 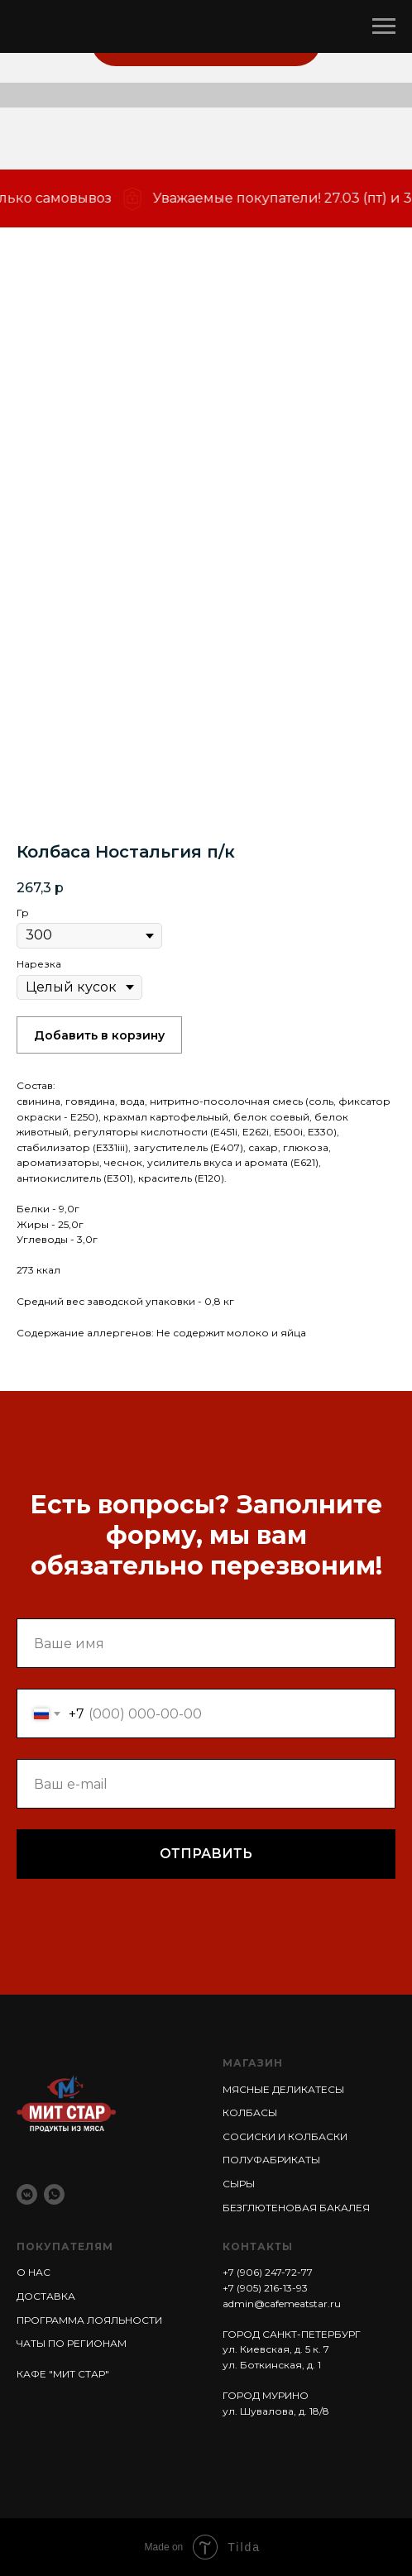 What do you see at coordinates (250, 2112) in the screenshot?
I see `КОЛБАСЫ` at bounding box center [250, 2112].